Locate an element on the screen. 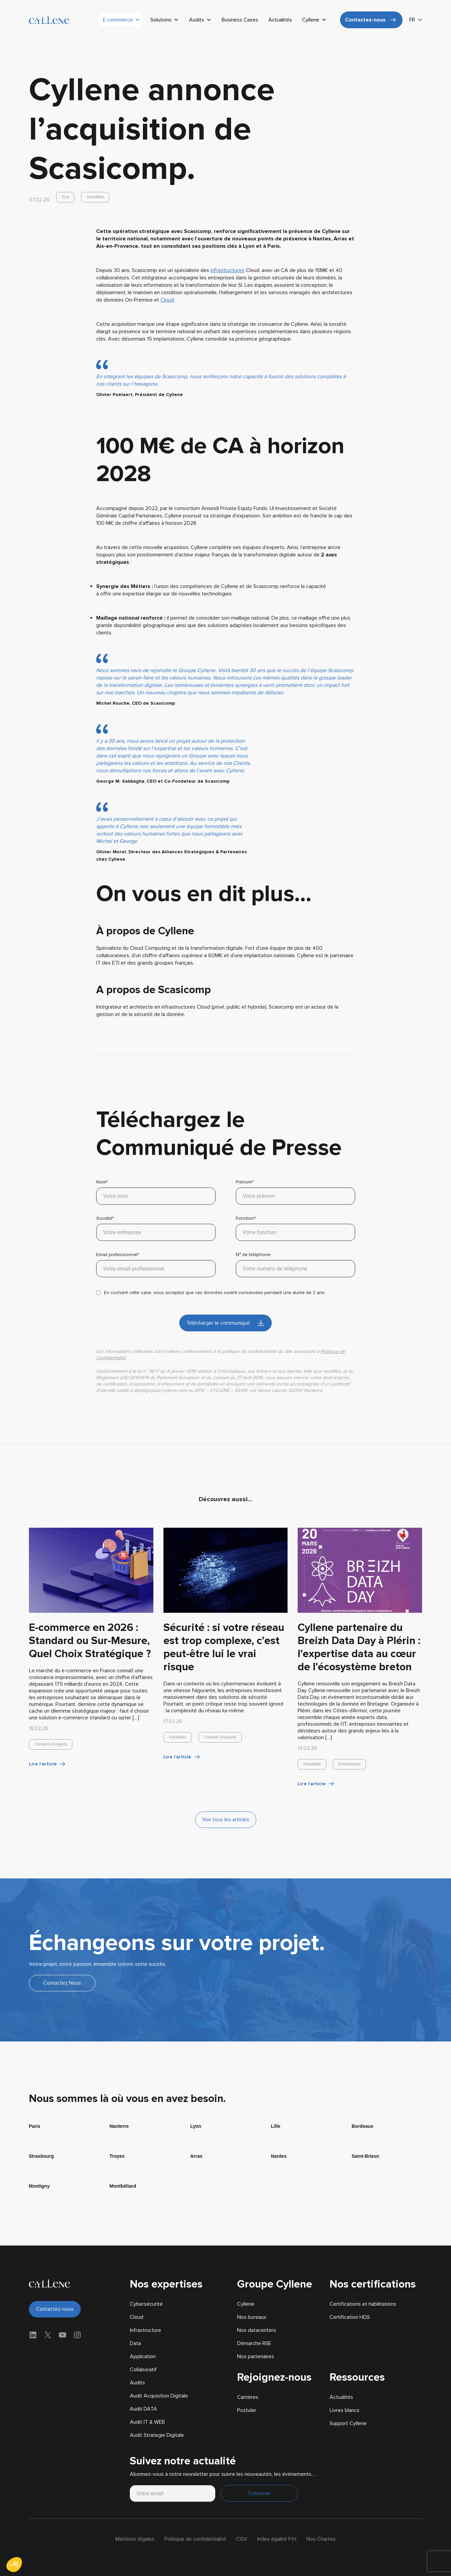 Image resolution: width=451 pixels, height=2576 pixels. Application is located at coordinates (143, 2356).